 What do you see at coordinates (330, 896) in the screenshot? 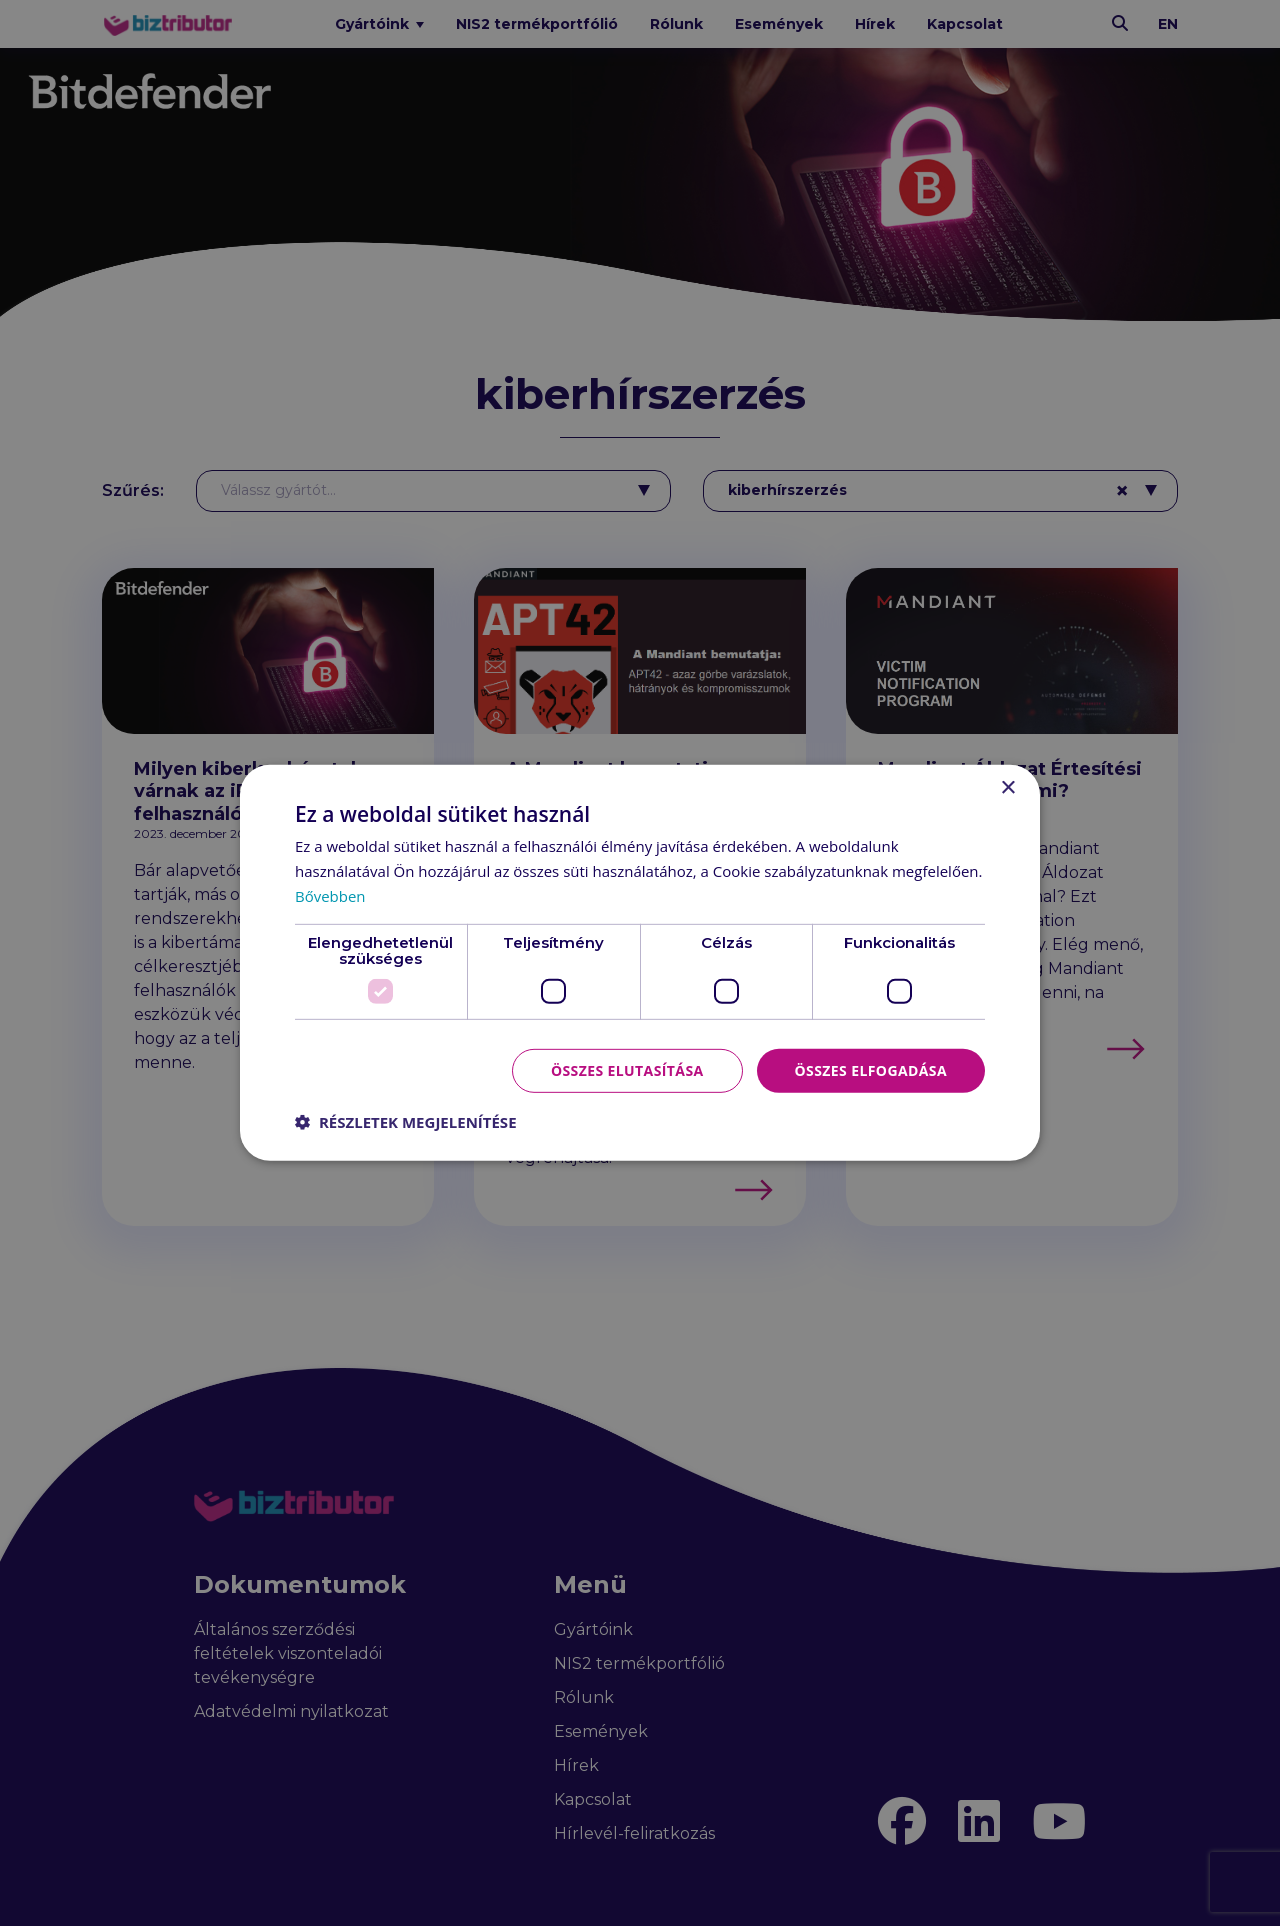
I see `Bővebben [Bővebben, opens a new window]` at bounding box center [330, 896].